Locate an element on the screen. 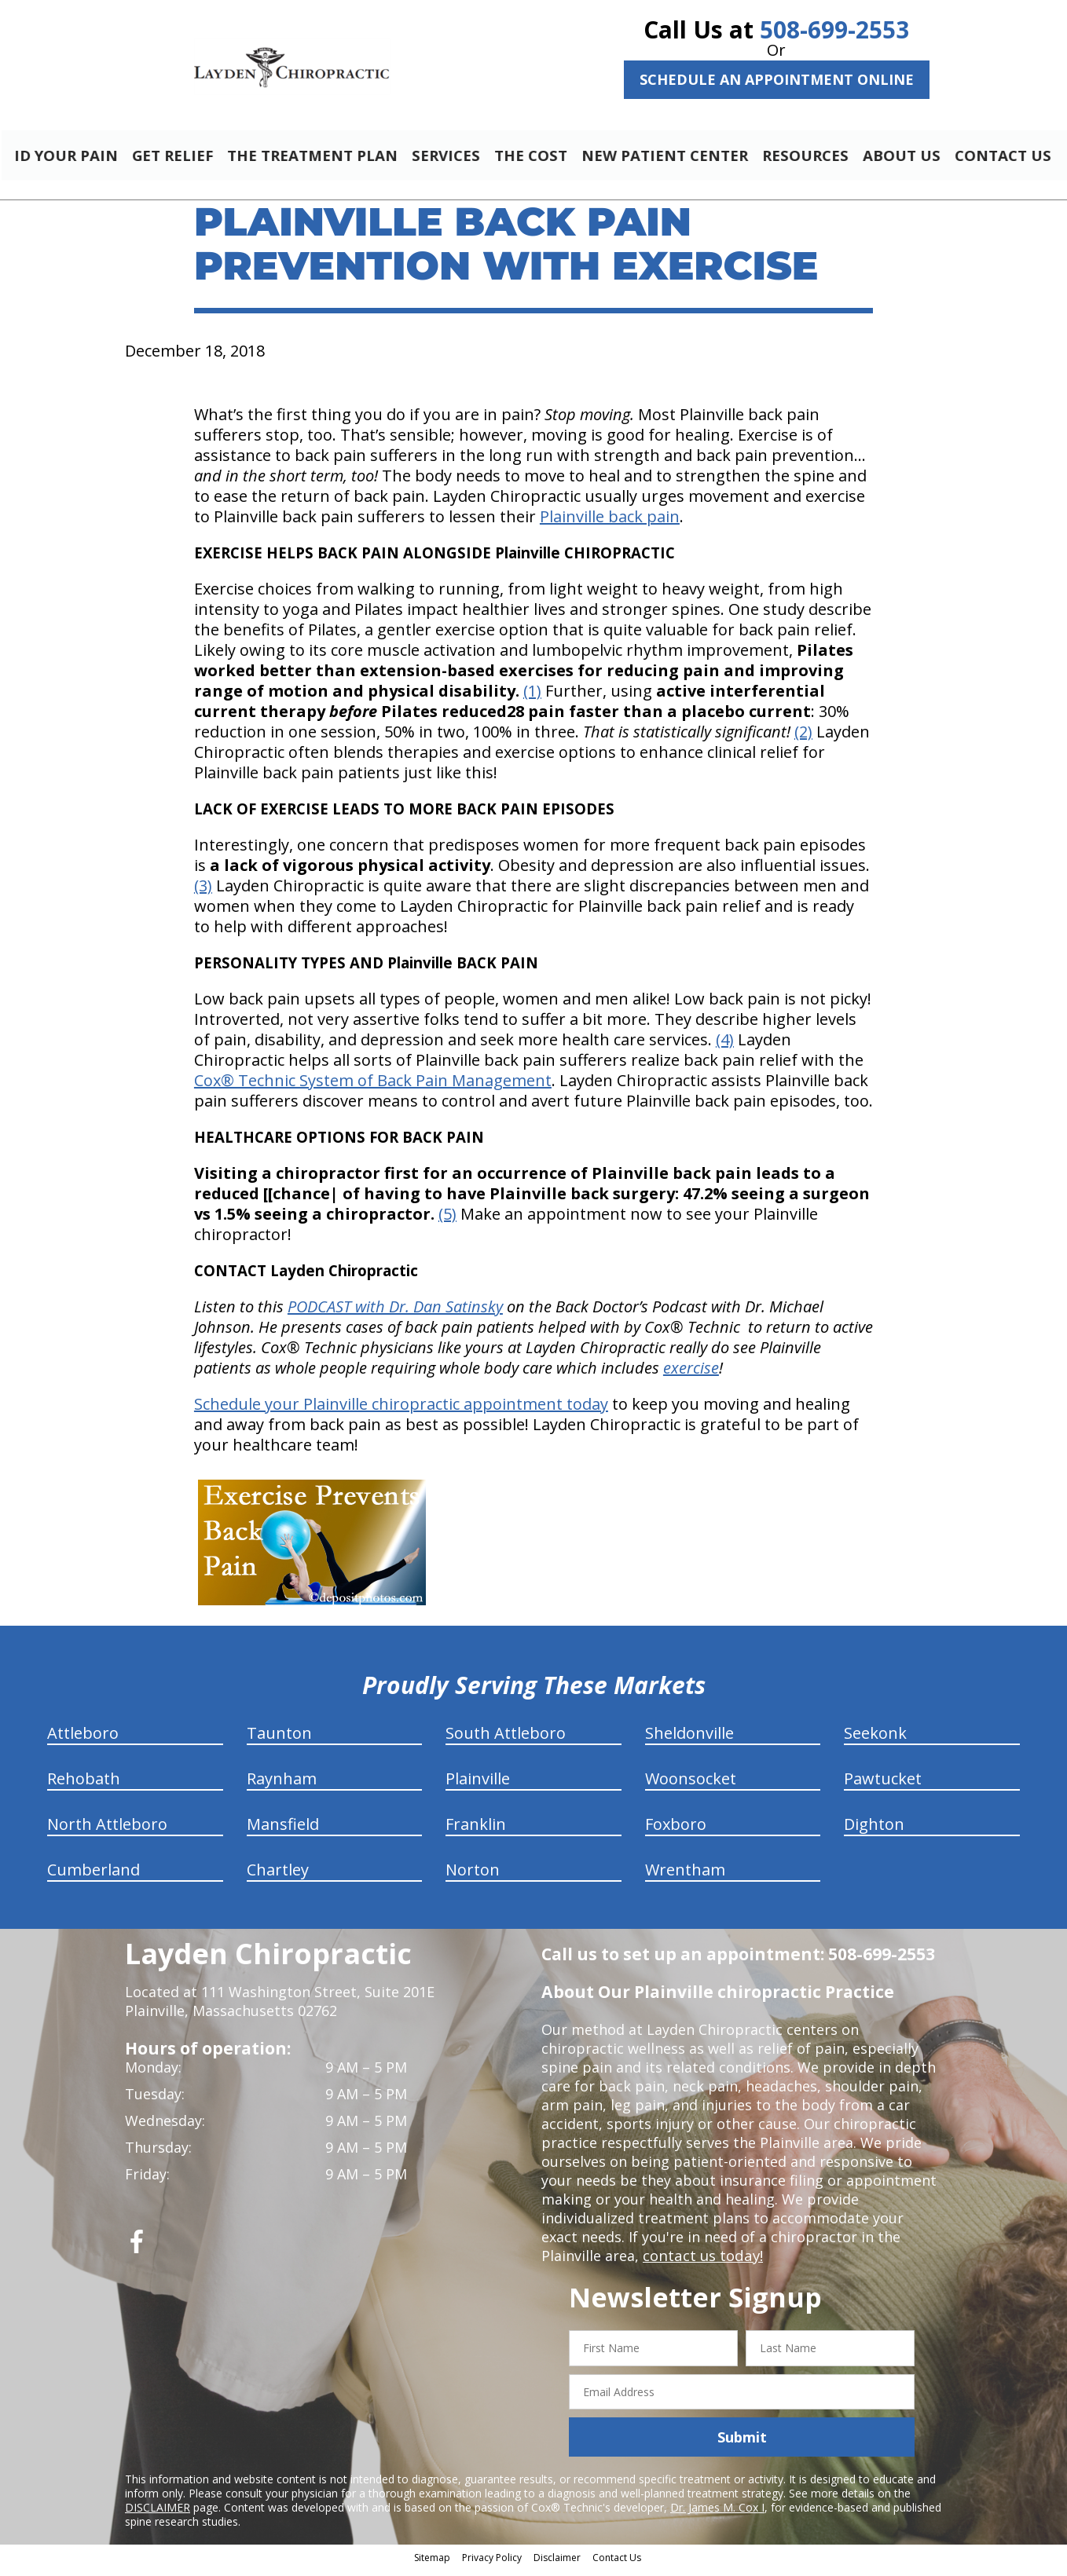 This screenshot has height=2576, width=1067. (5) is located at coordinates (447, 1220).